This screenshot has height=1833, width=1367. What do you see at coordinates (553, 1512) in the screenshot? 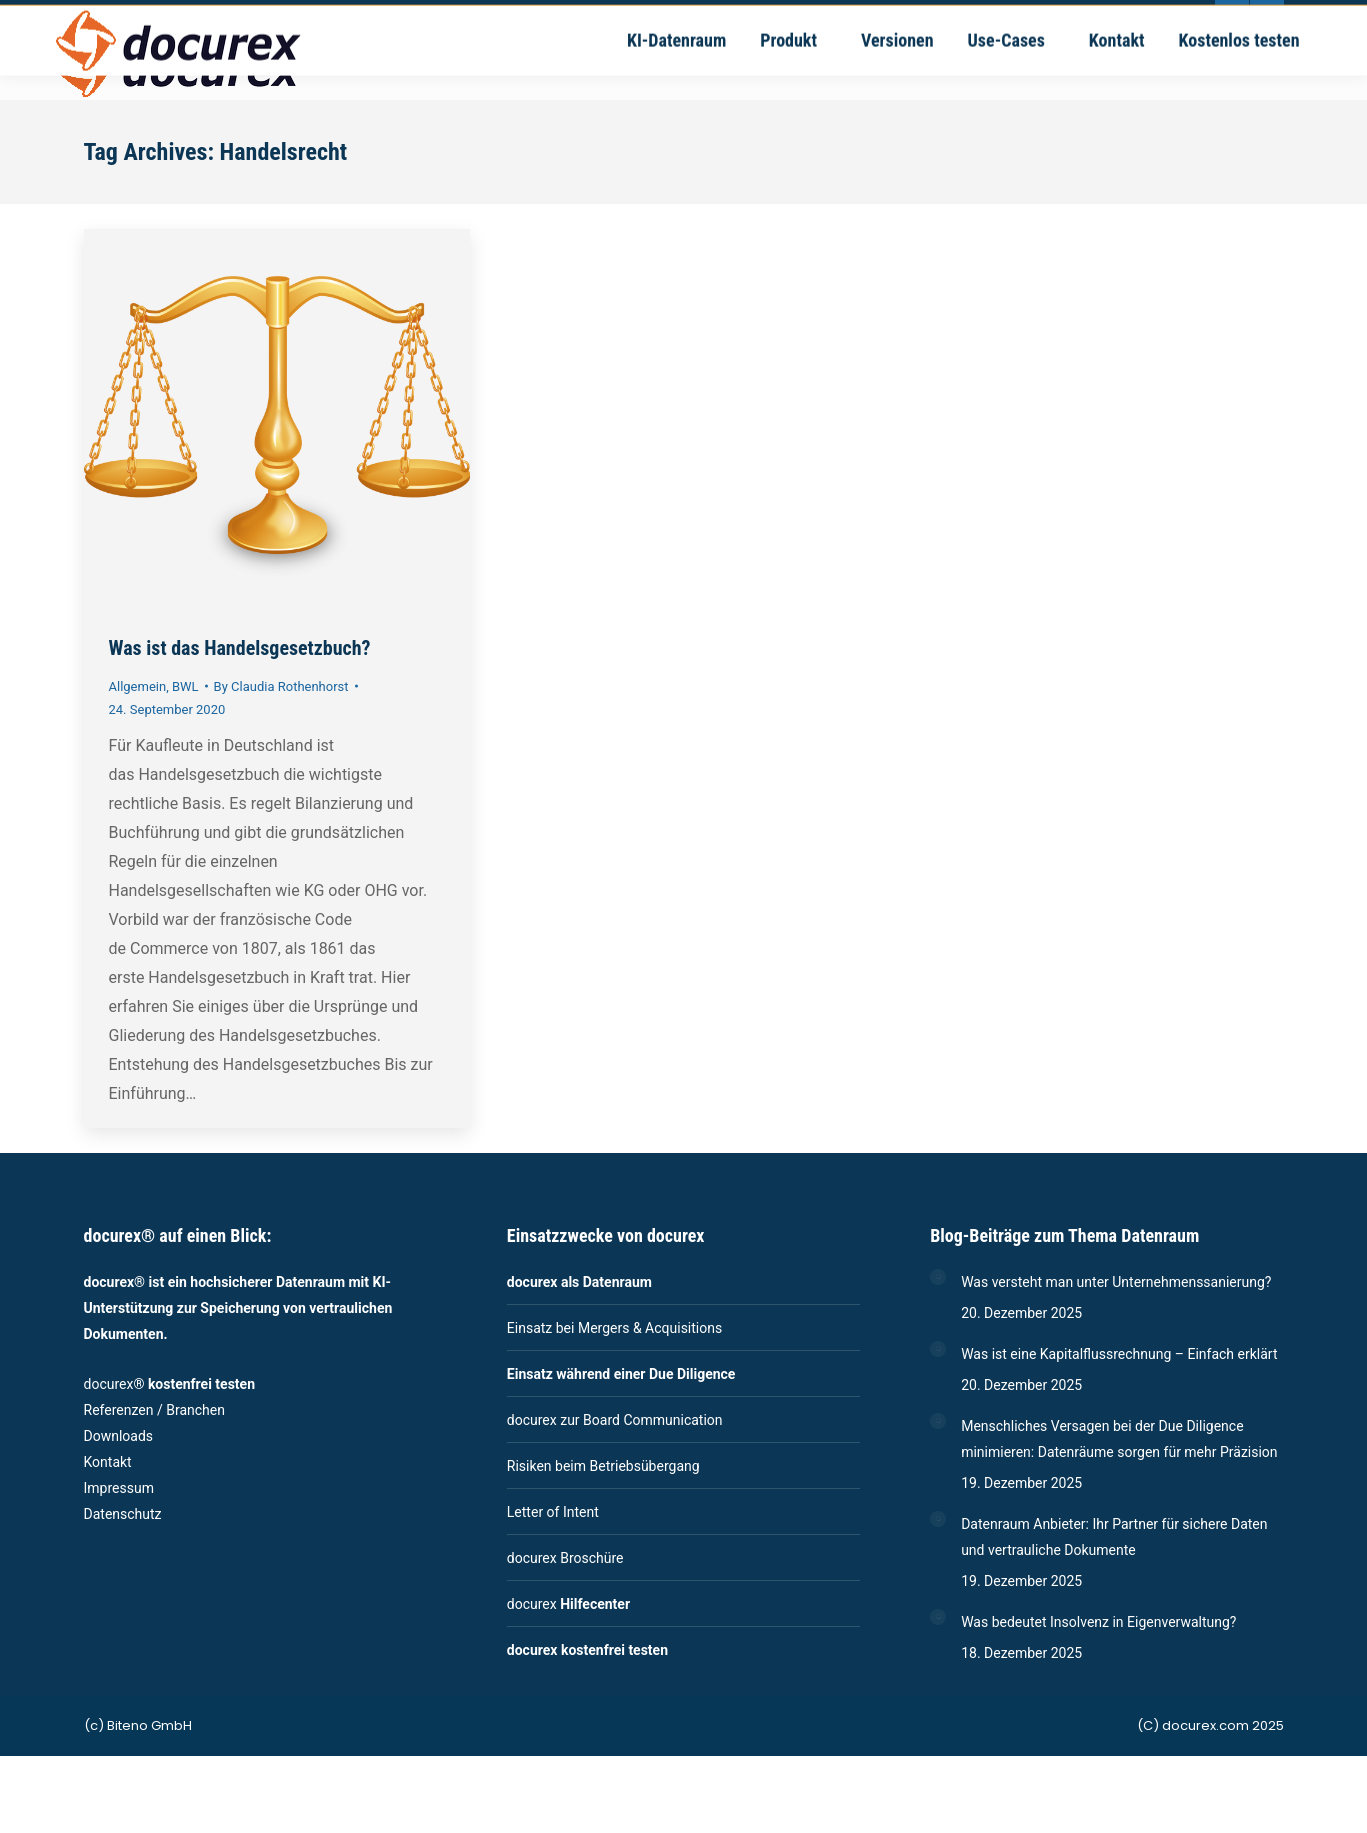
I see `Letter of Intent` at bounding box center [553, 1512].